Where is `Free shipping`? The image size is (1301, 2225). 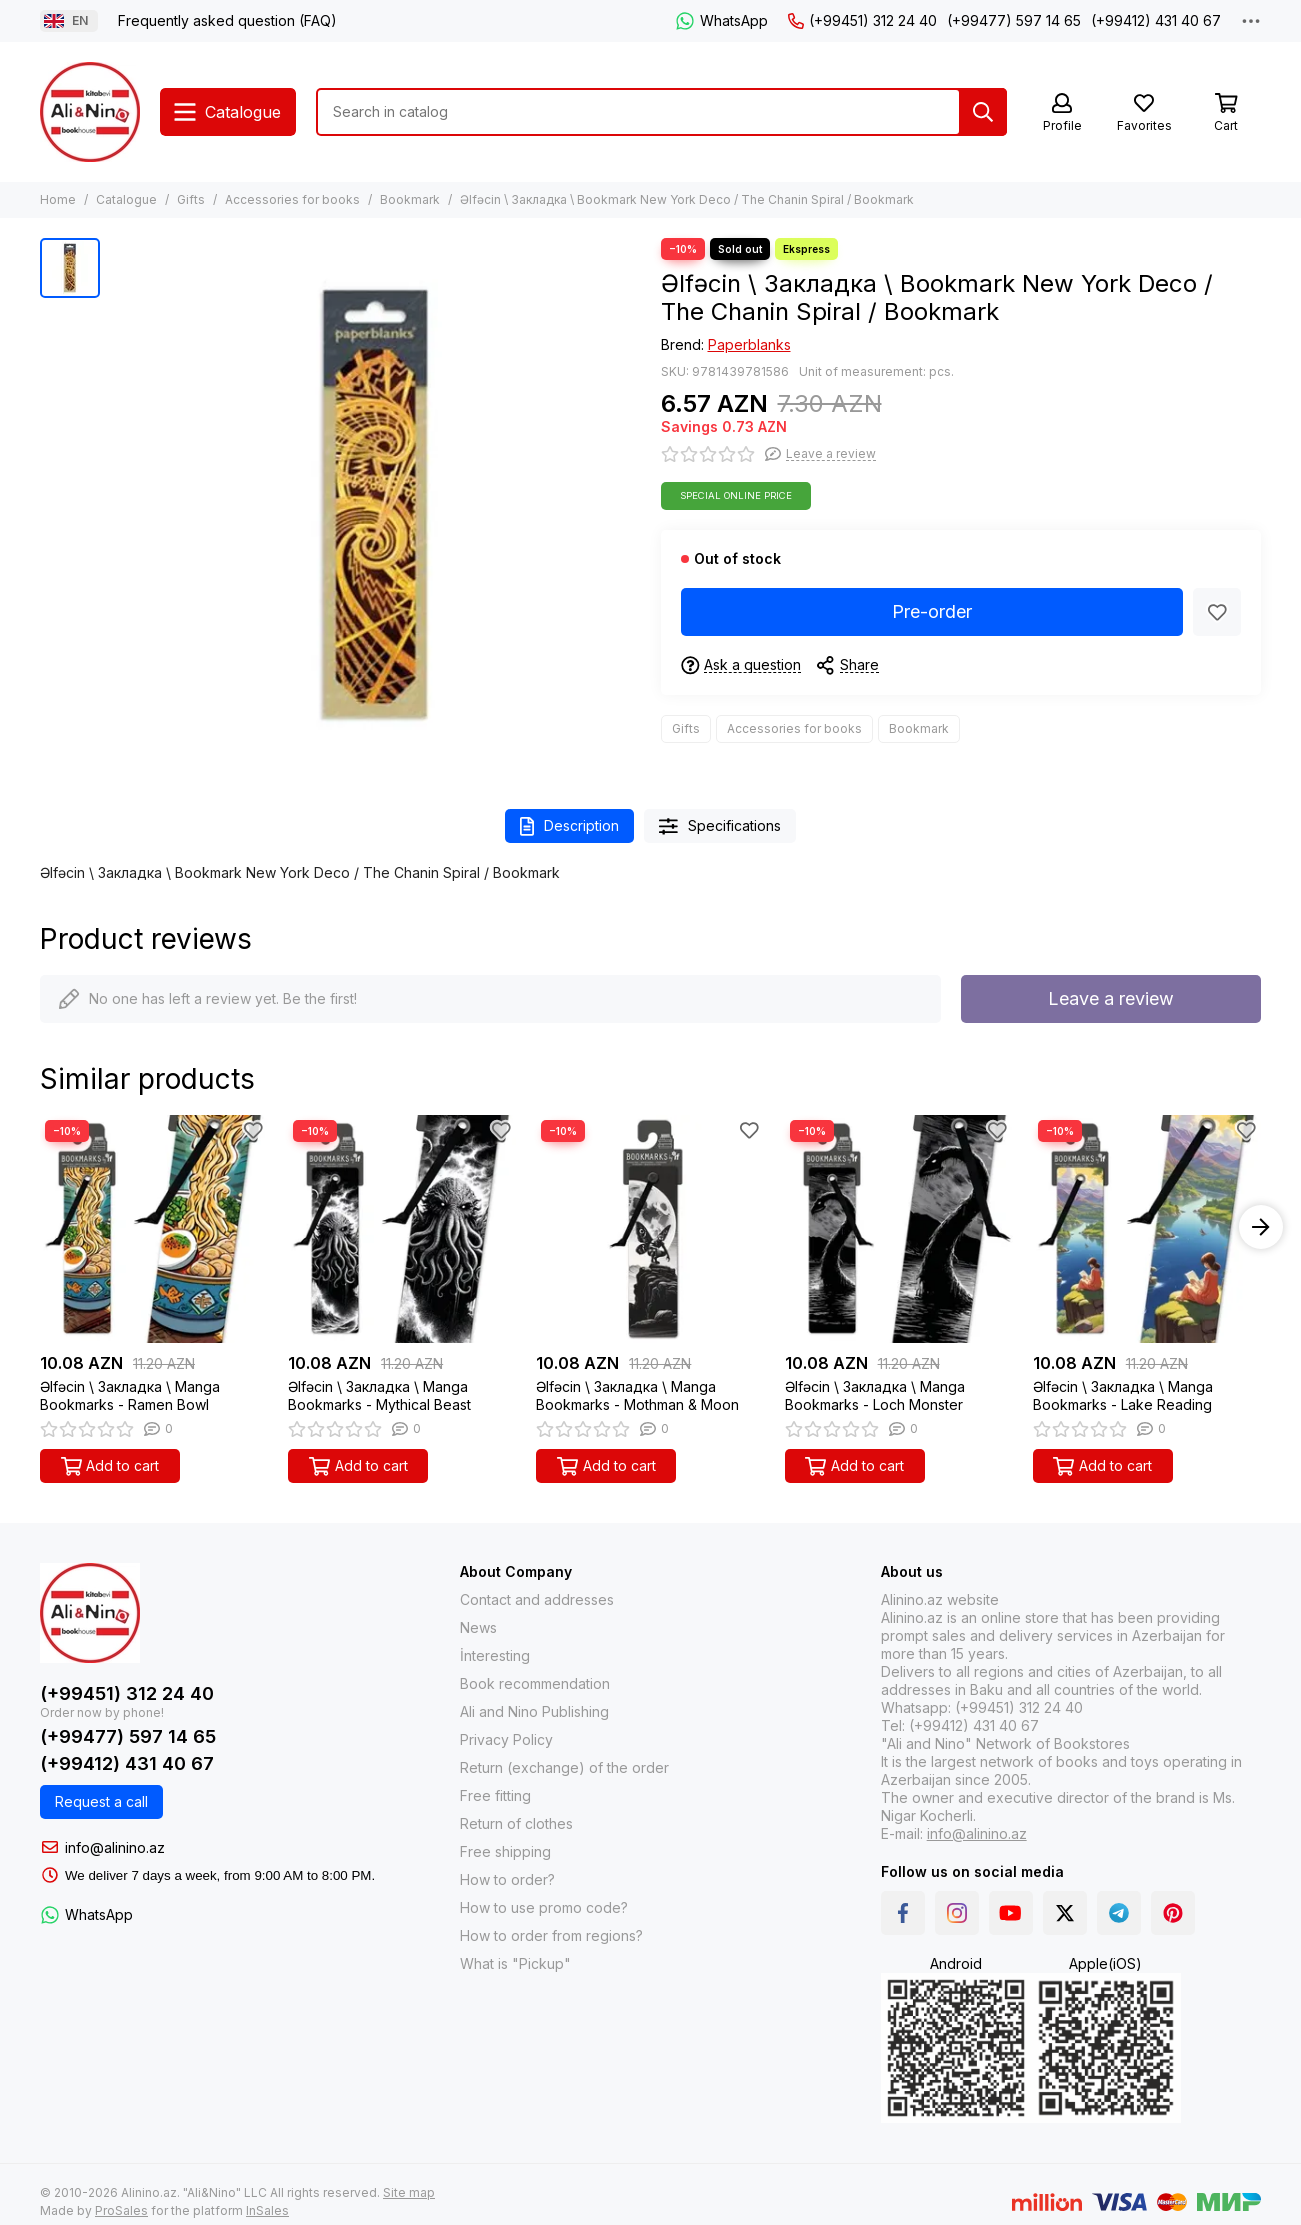
Free shipping is located at coordinates (505, 1851).